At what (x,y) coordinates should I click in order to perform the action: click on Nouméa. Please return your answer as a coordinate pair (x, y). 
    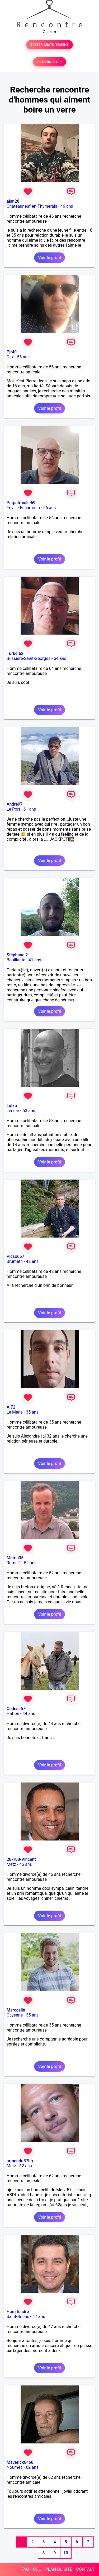
    Looking at the image, I should click on (15, 2467).